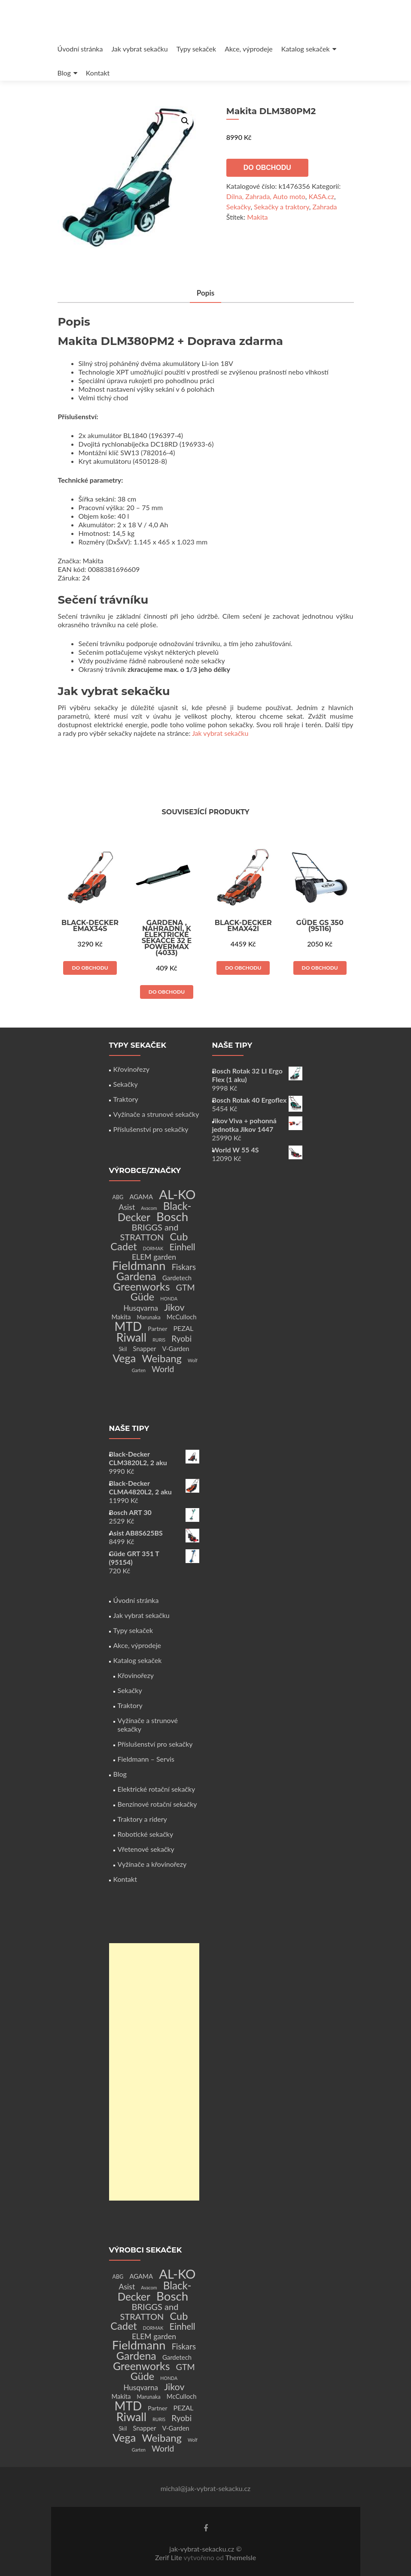 Image resolution: width=411 pixels, height=2576 pixels. What do you see at coordinates (177, 1278) in the screenshot?
I see `Gardetech [Gardetech (4 produkty)]` at bounding box center [177, 1278].